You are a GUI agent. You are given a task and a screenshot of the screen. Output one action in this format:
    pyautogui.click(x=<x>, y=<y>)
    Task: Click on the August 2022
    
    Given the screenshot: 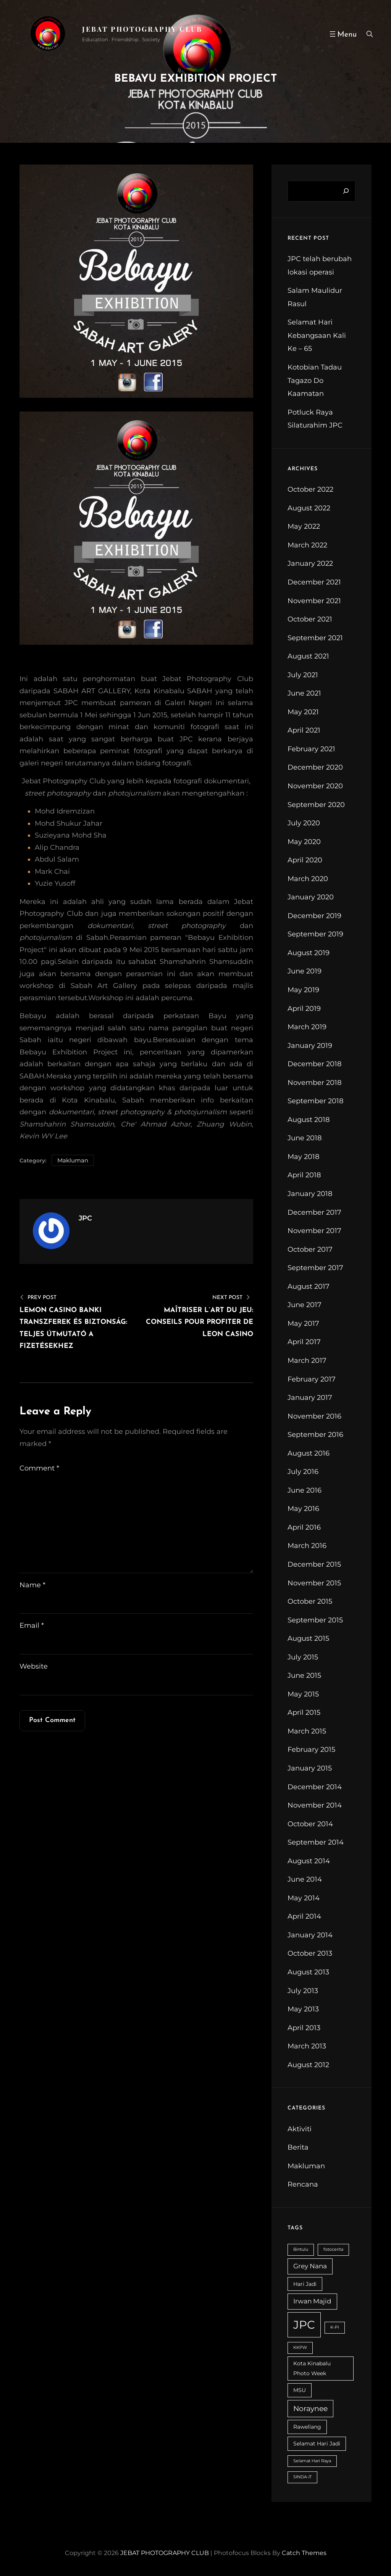 What is the action you would take?
    pyautogui.click(x=309, y=510)
    